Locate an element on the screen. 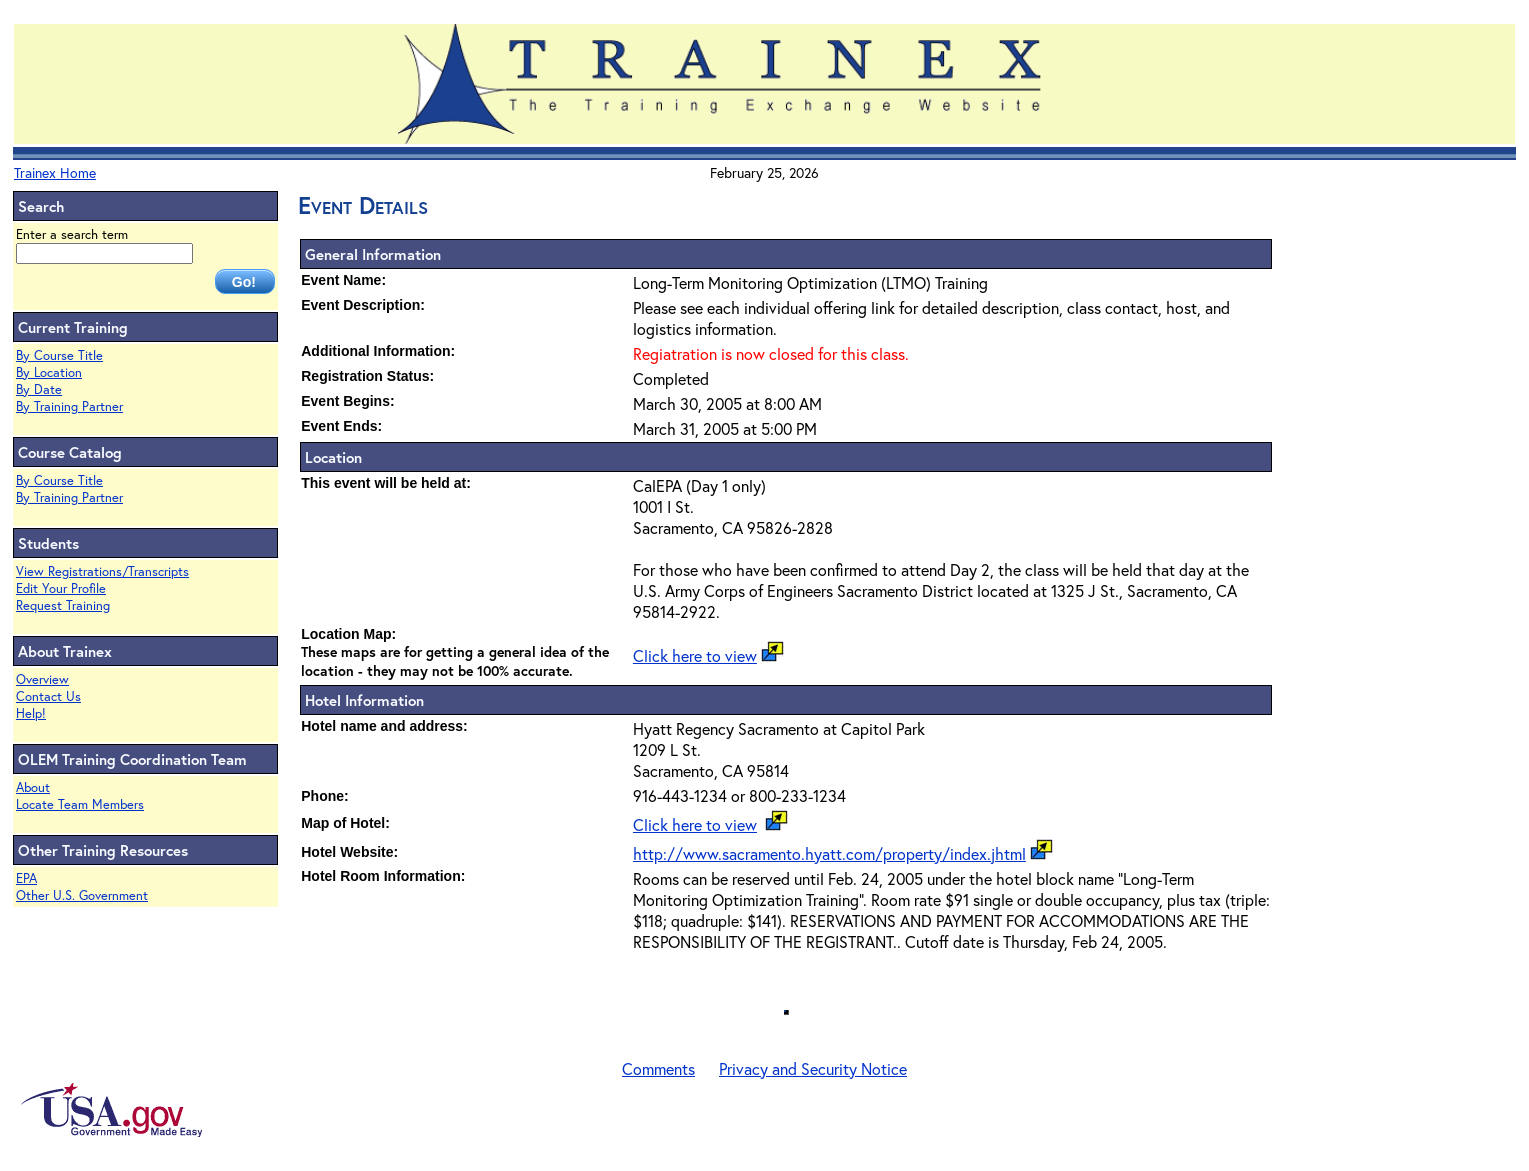 The width and height of the screenshot is (1529, 1171). Edit Your Profile is located at coordinates (61, 588).